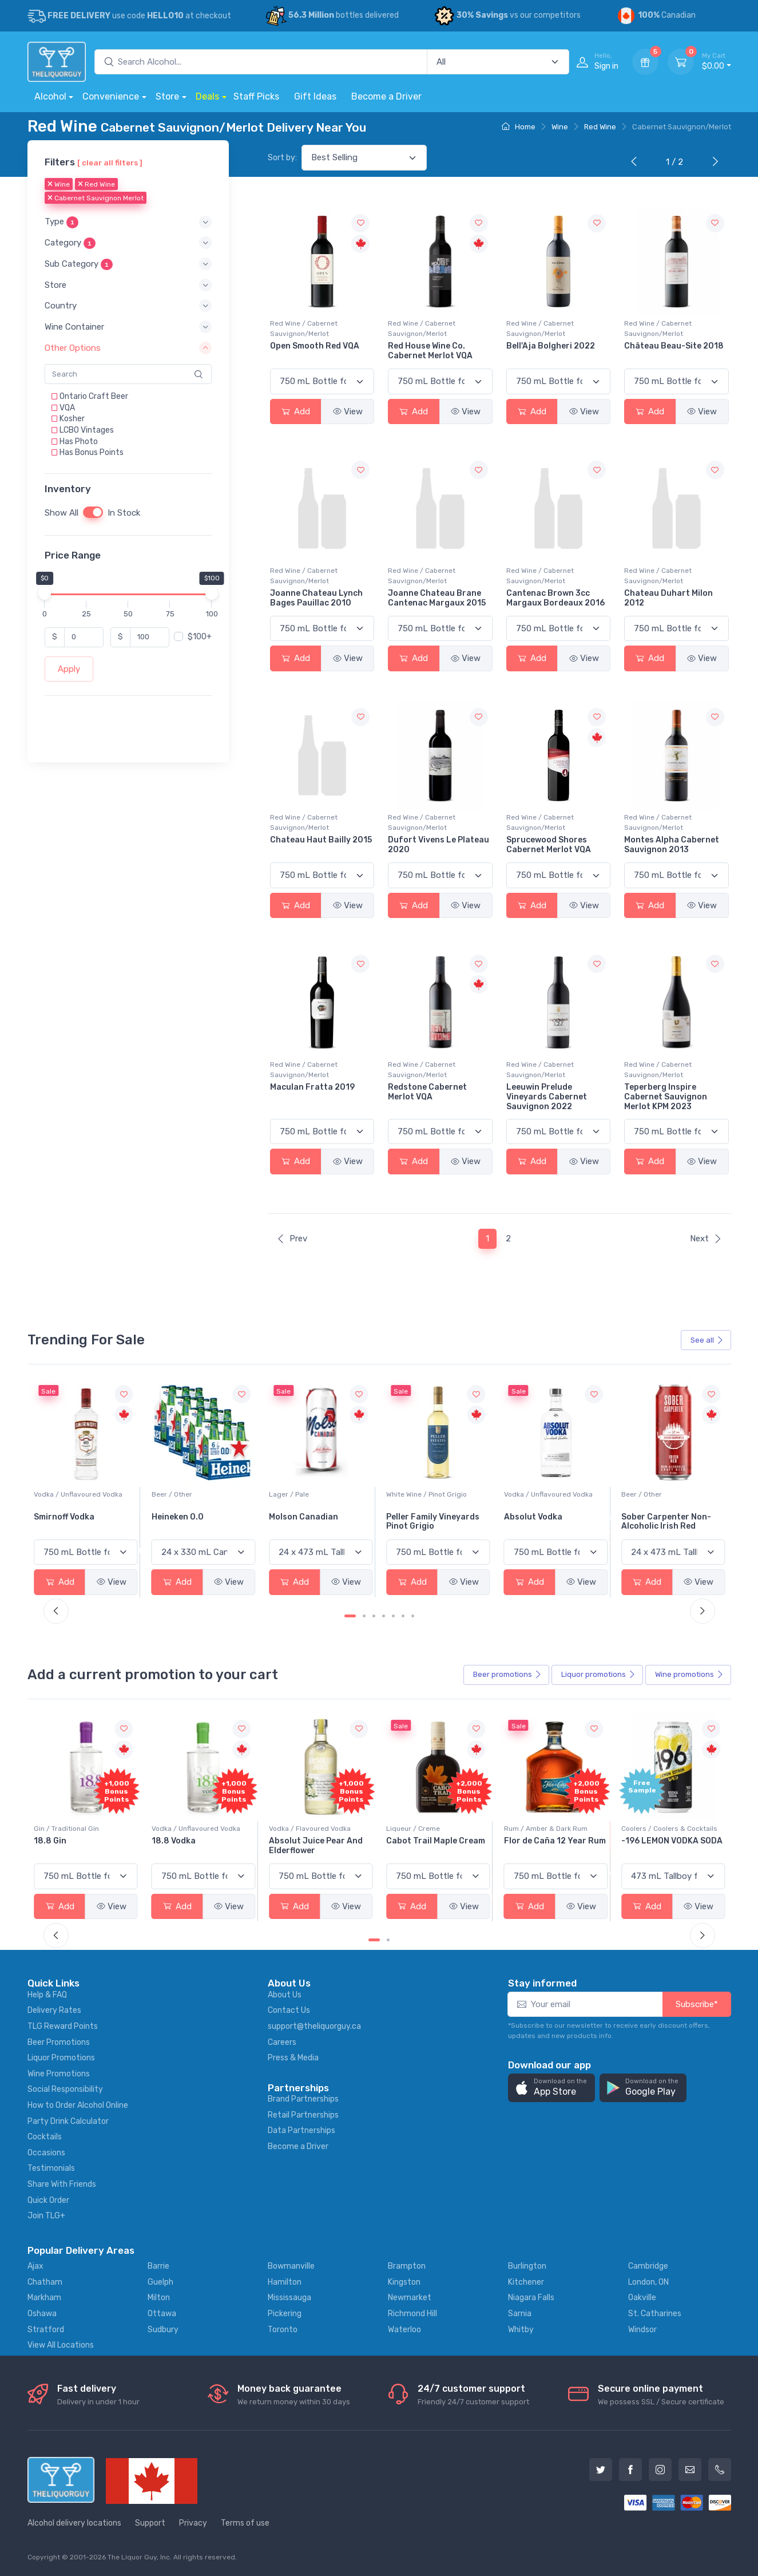 This screenshot has height=2576, width=758. I want to click on London, ON, so click(648, 2282).